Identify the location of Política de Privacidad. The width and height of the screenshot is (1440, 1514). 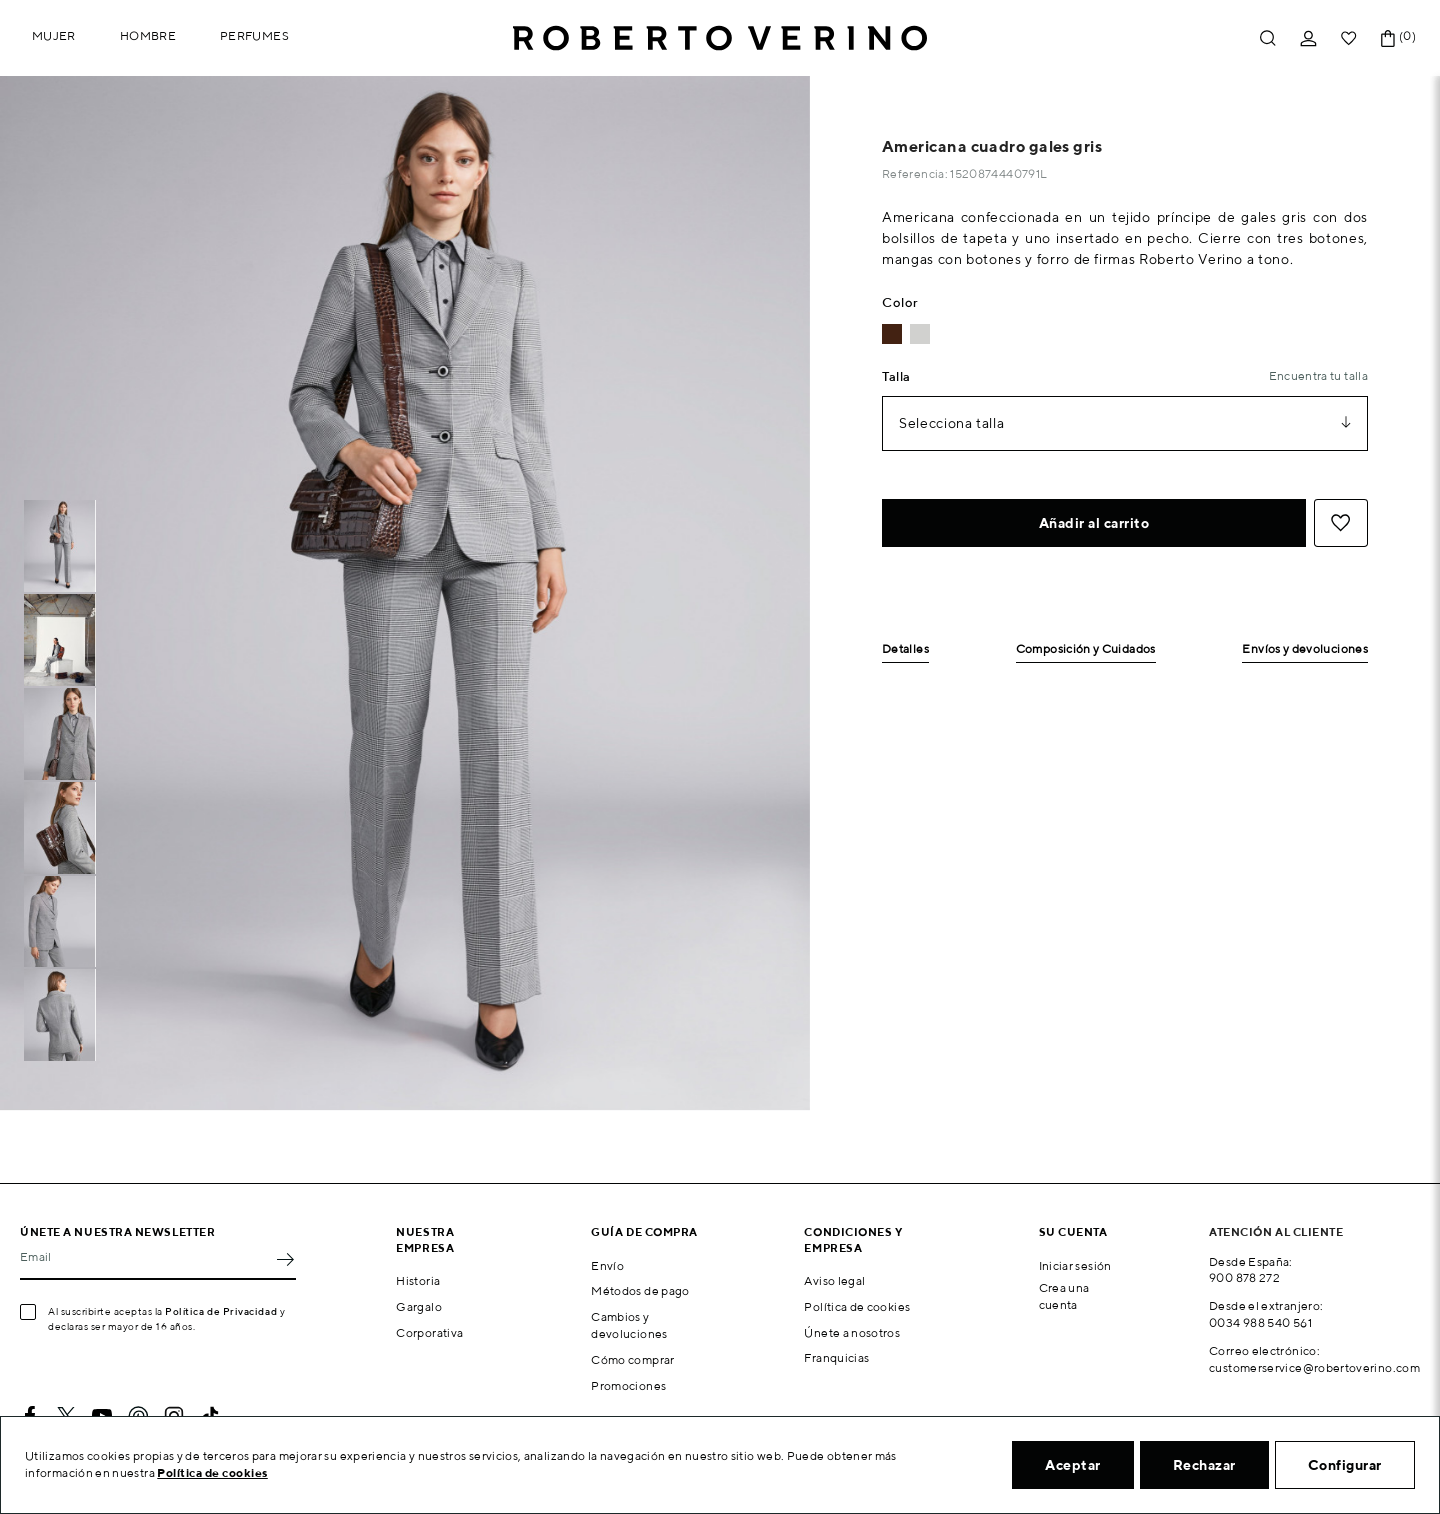
(221, 1311).